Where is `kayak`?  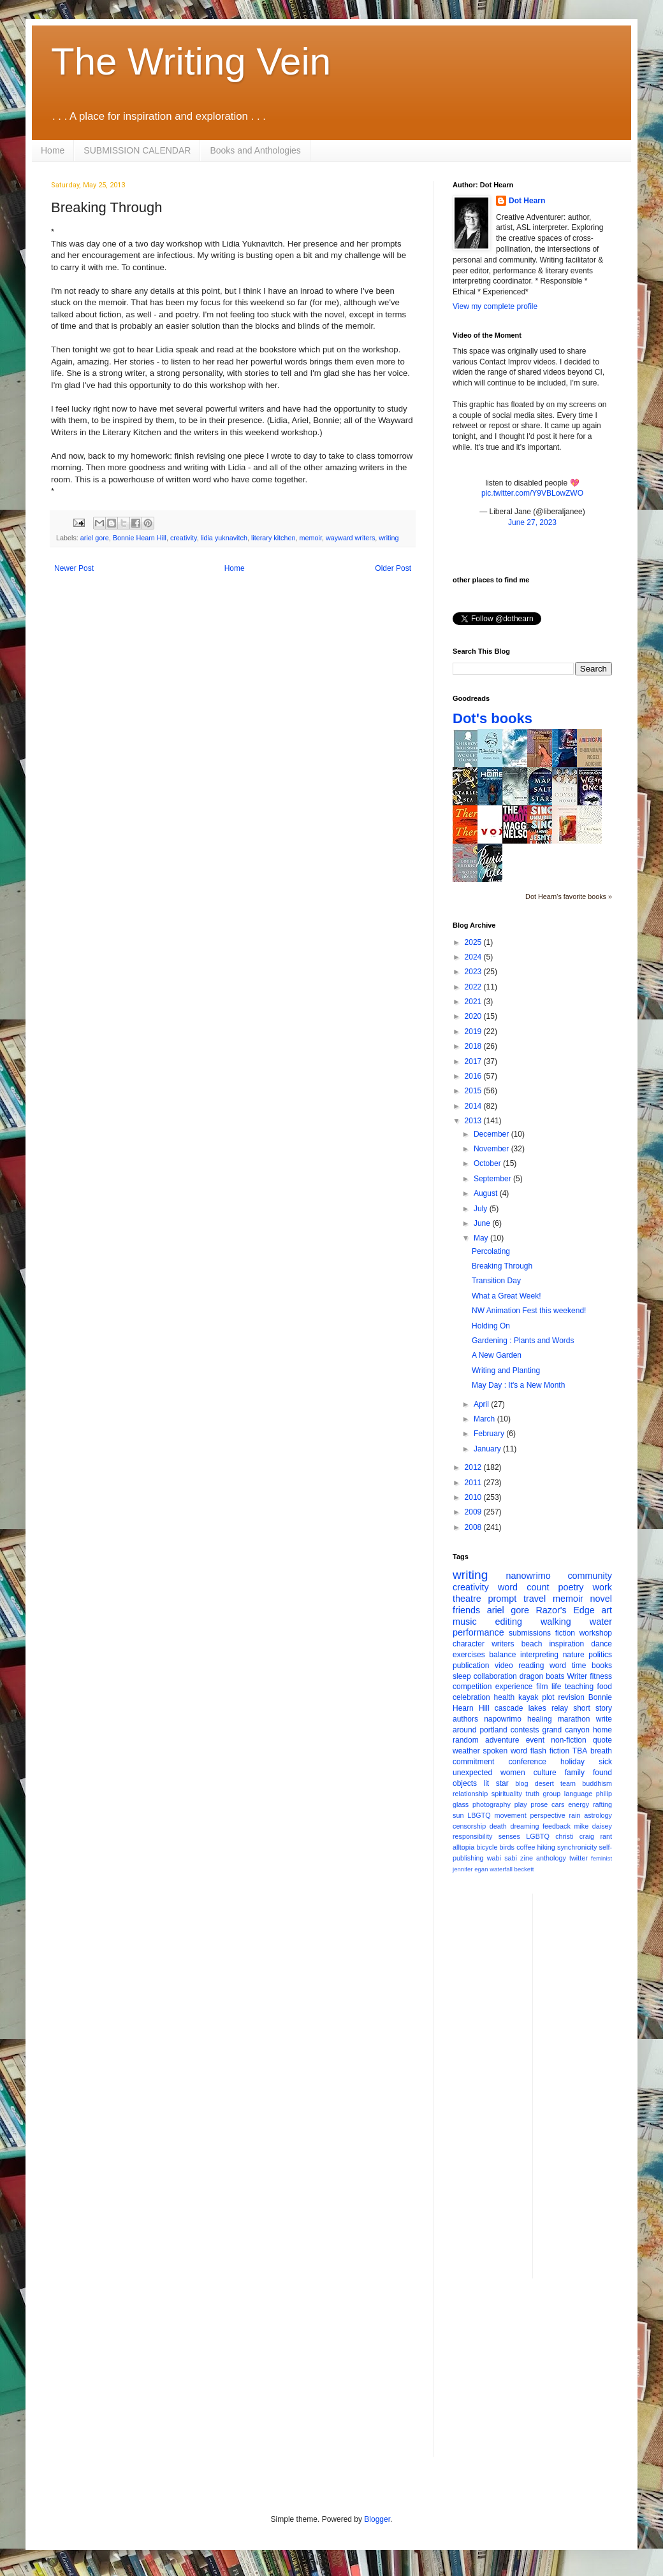 kayak is located at coordinates (528, 1697).